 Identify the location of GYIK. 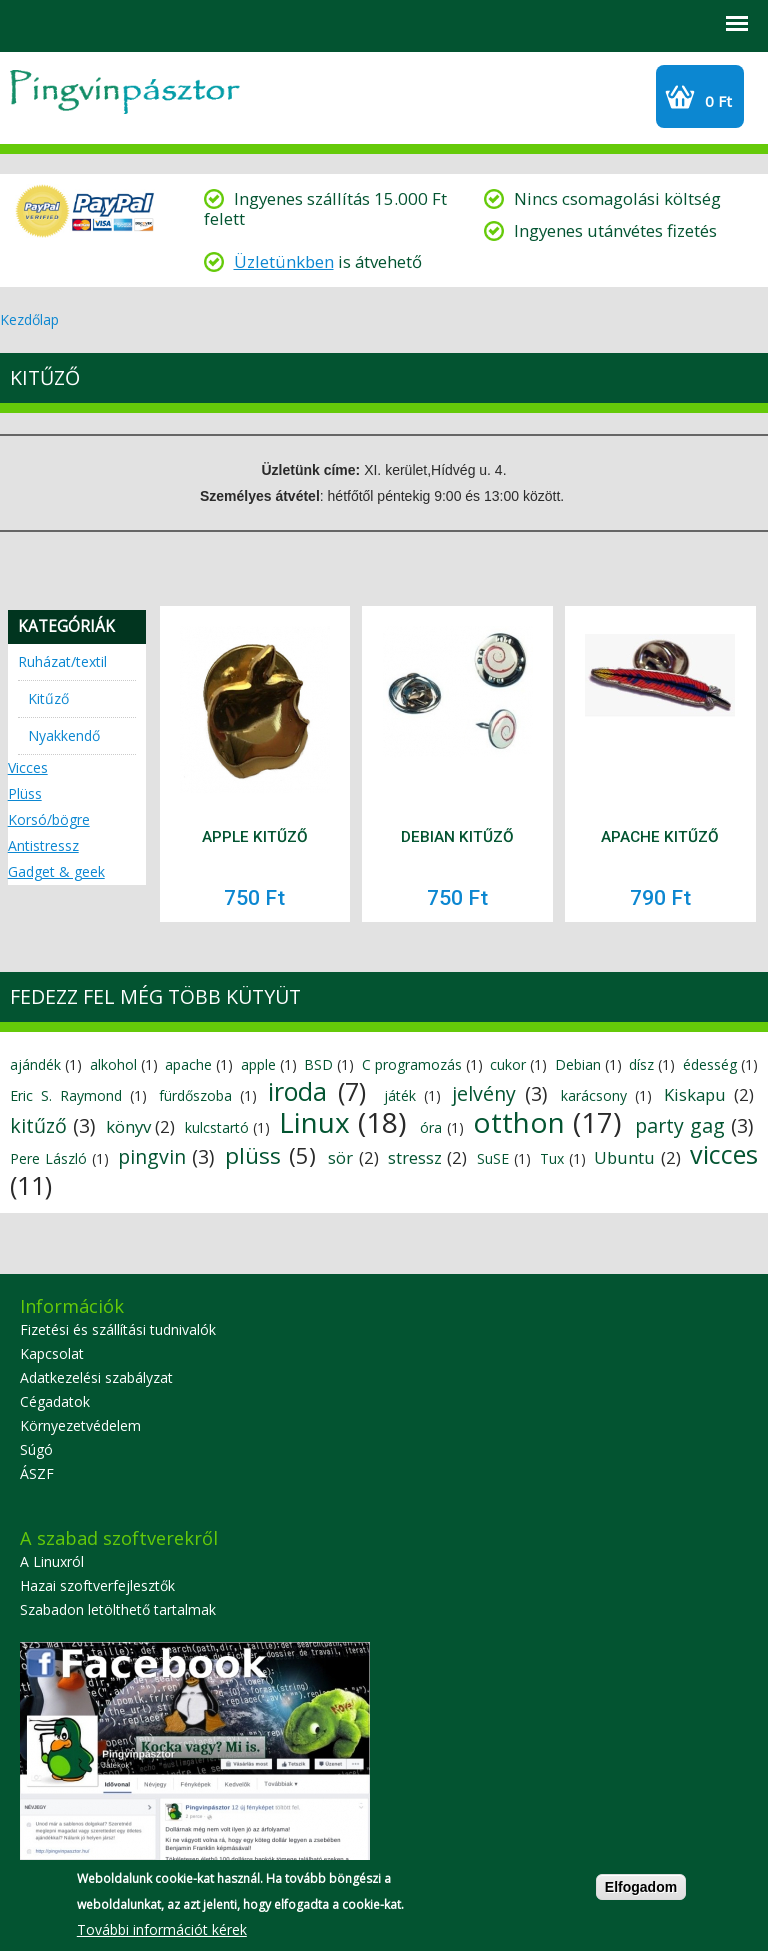
(132, 23).